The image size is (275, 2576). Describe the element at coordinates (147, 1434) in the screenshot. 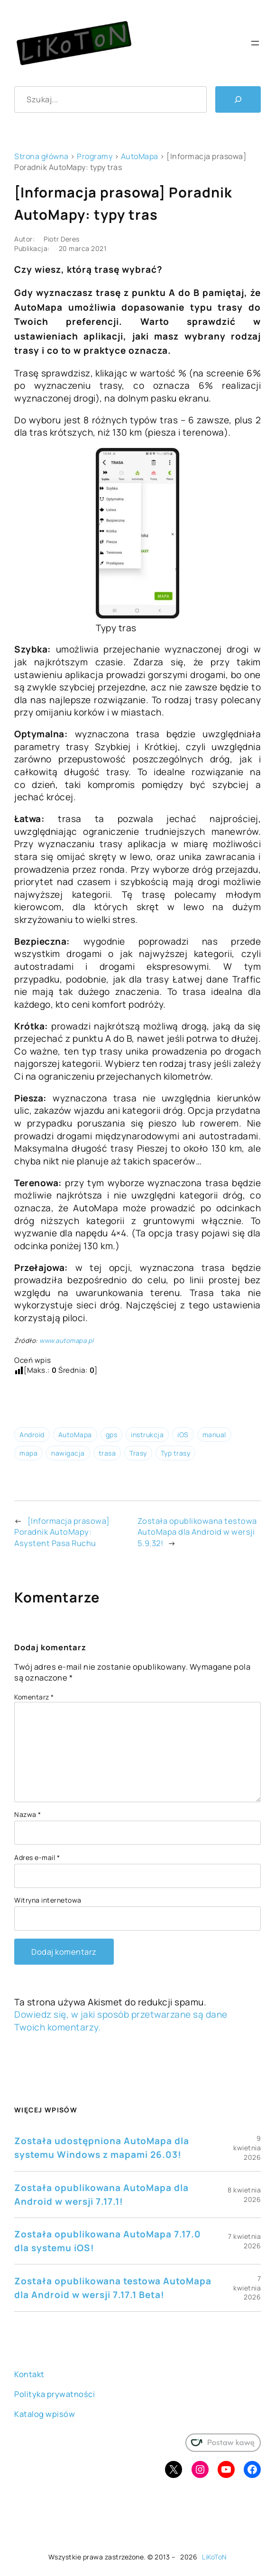

I see `instrukcja` at that location.